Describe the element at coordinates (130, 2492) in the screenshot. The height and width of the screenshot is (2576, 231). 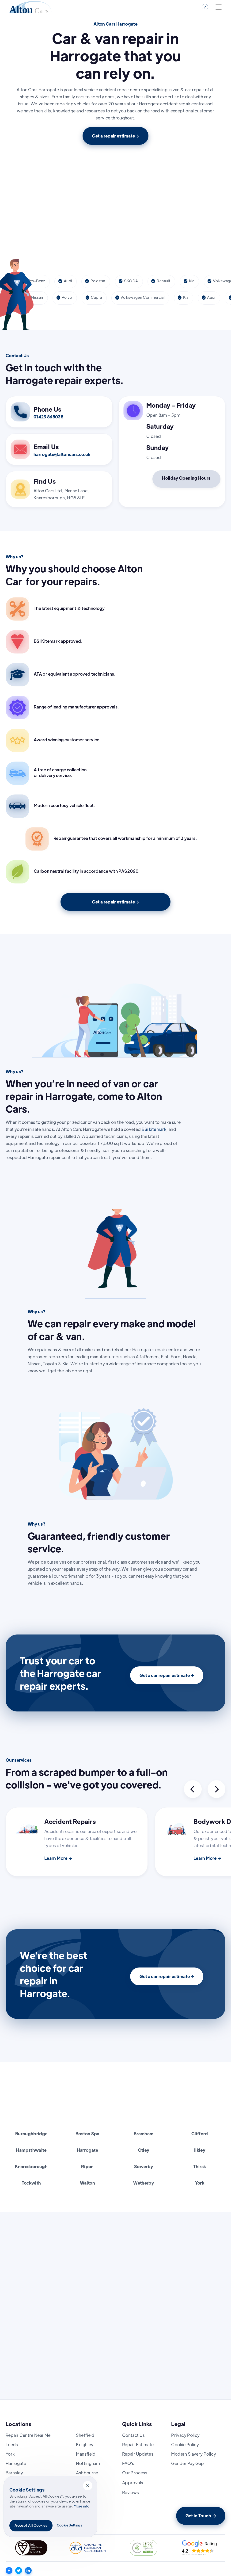
I see `Reviews` at that location.